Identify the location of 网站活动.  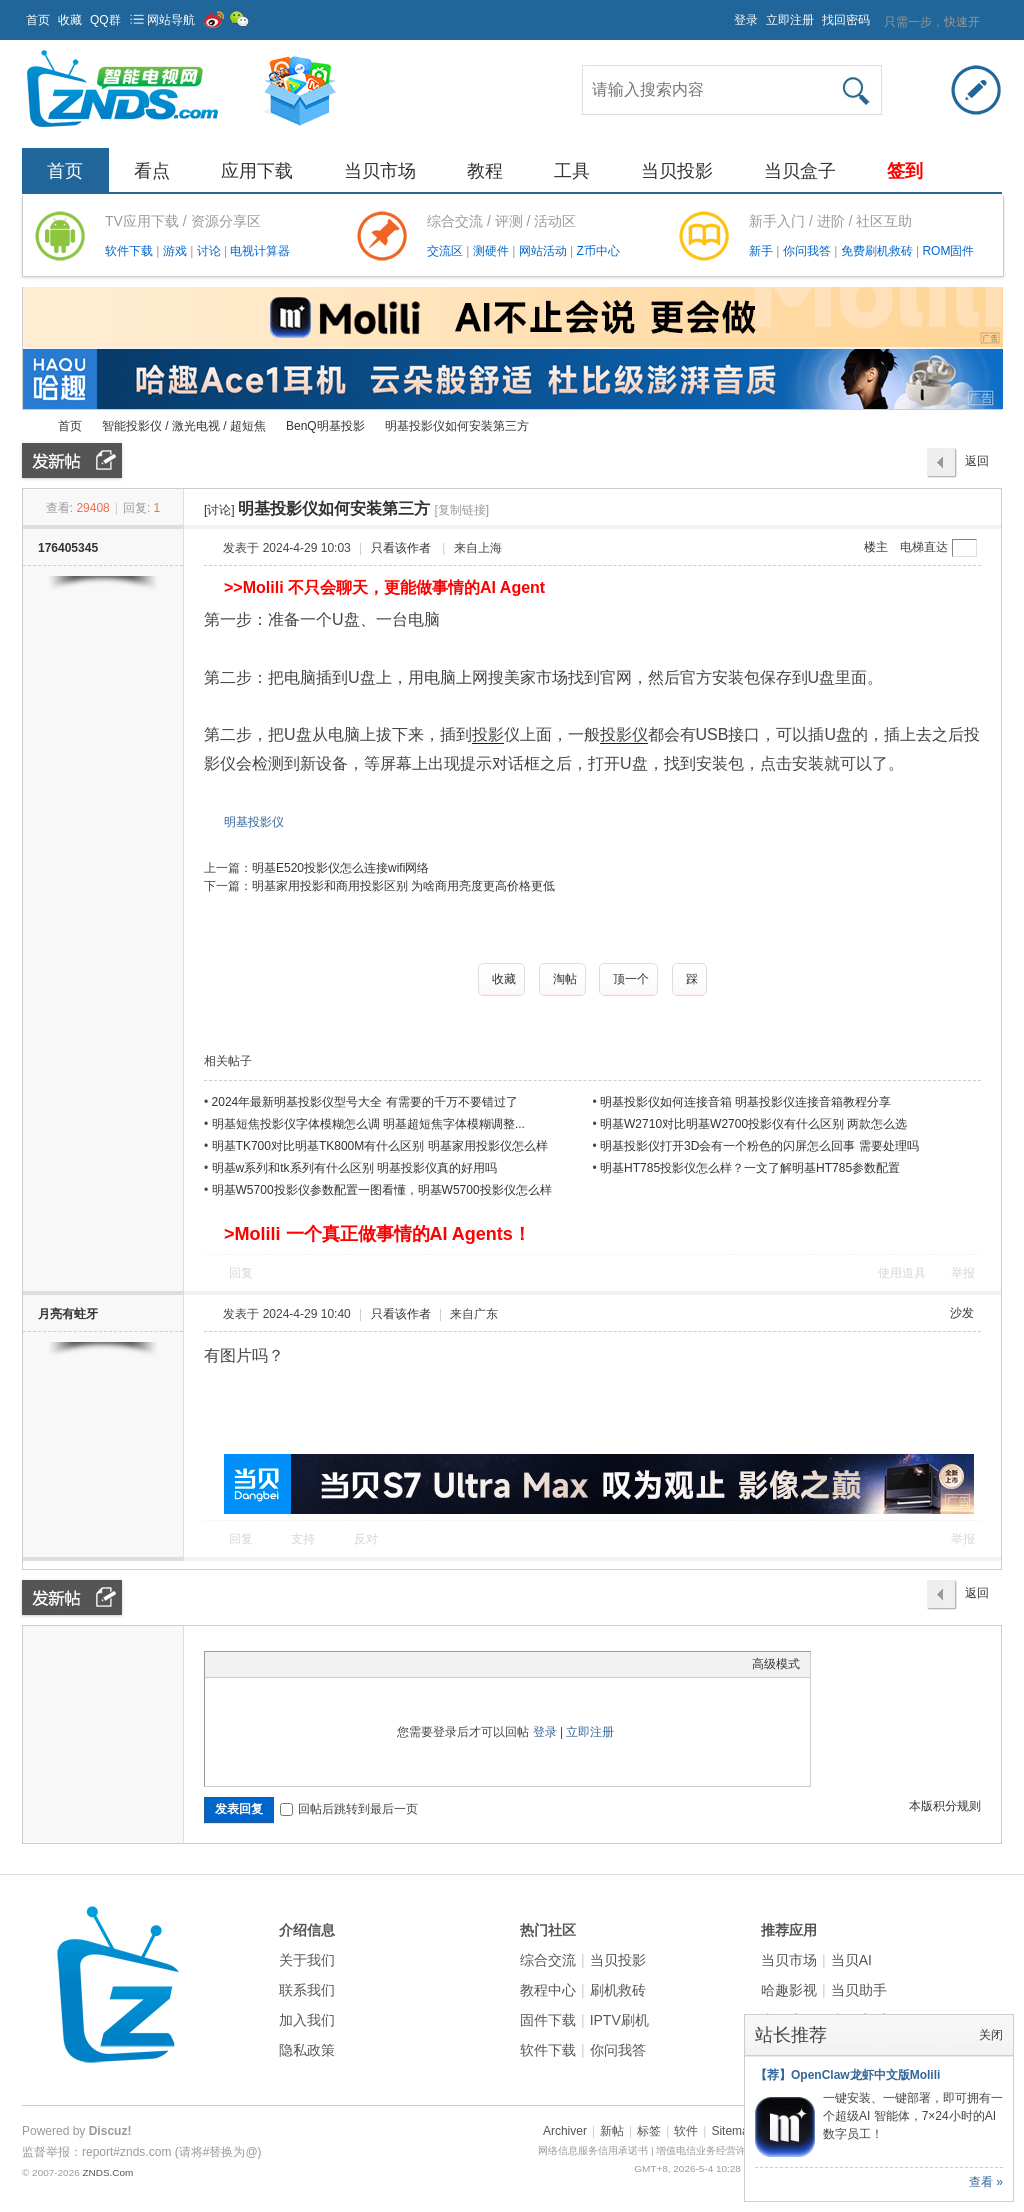
(544, 251).